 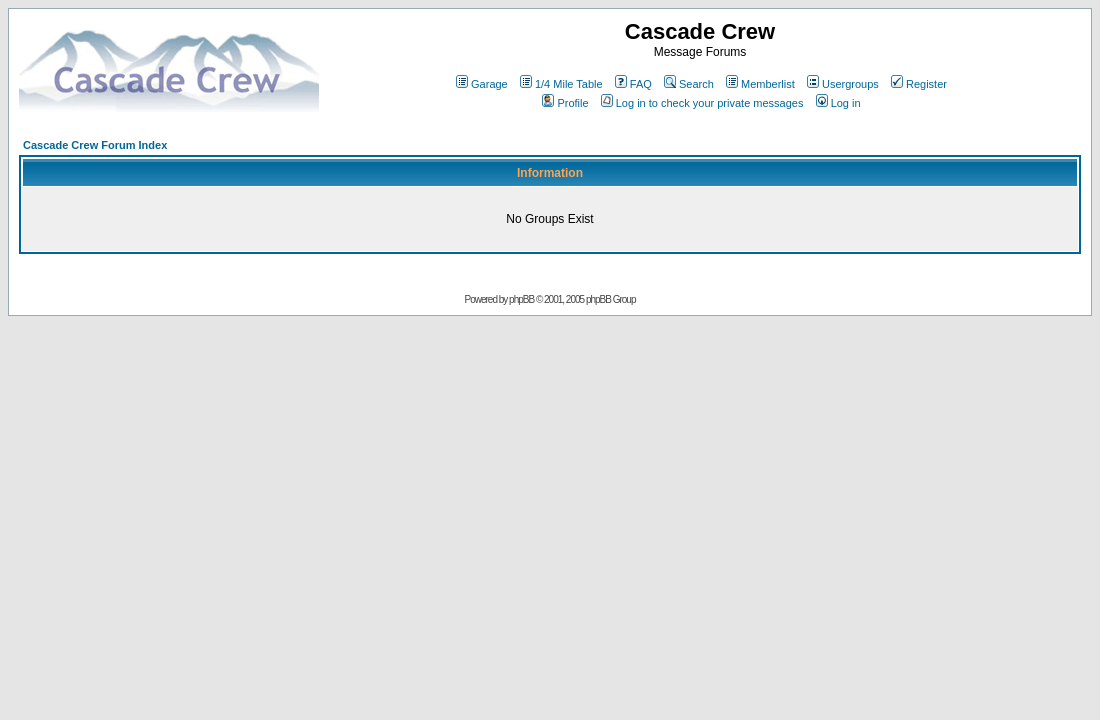 What do you see at coordinates (843, 84) in the screenshot?
I see `Usergroups` at bounding box center [843, 84].